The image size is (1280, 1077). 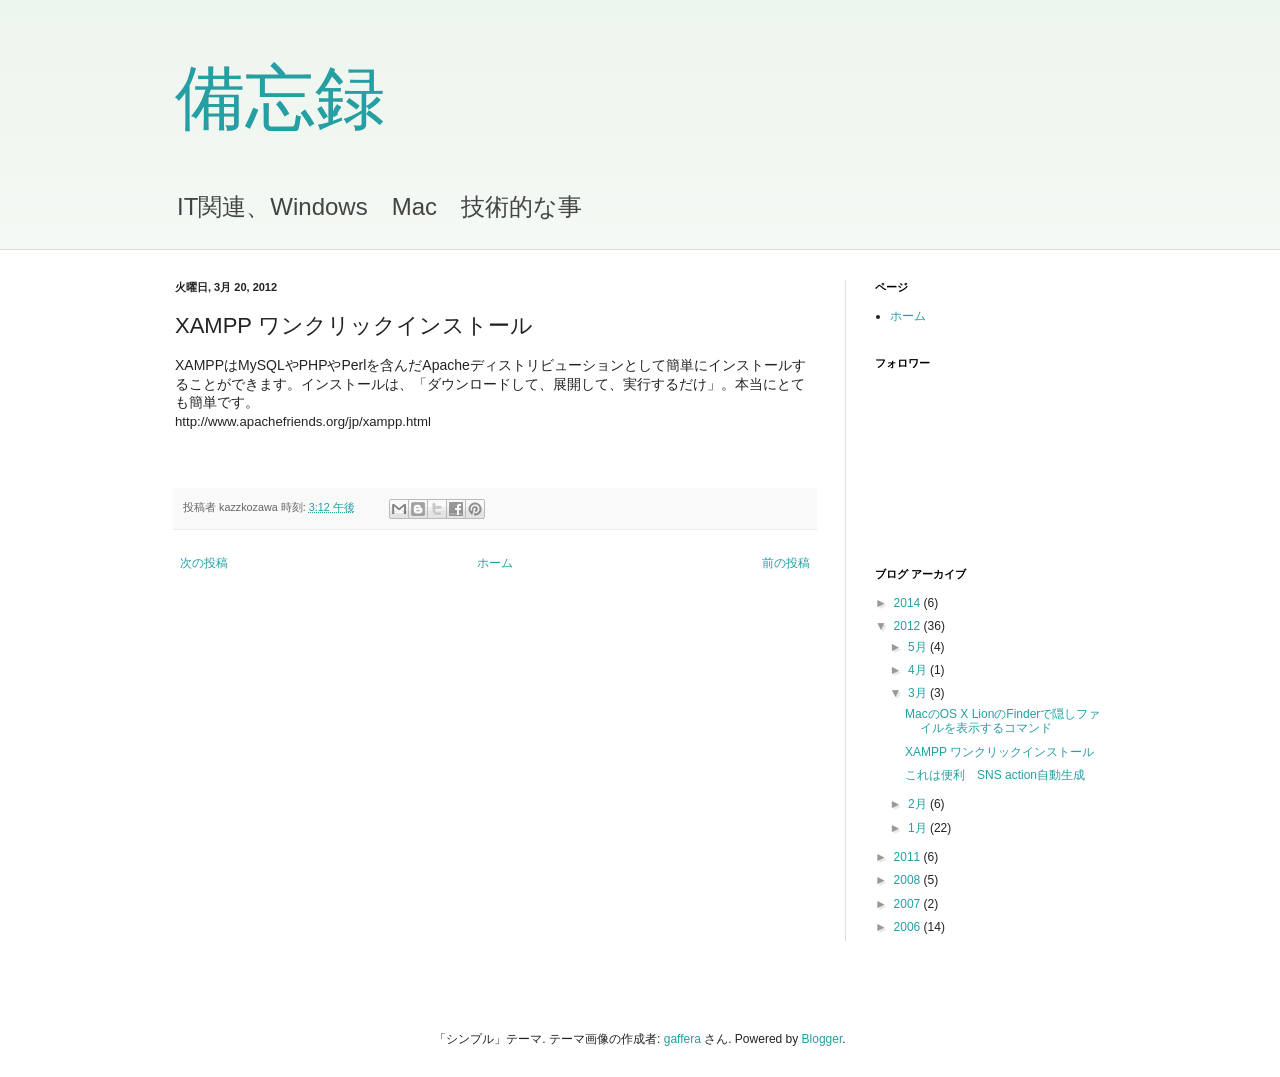 I want to click on 5月, so click(x=919, y=647).